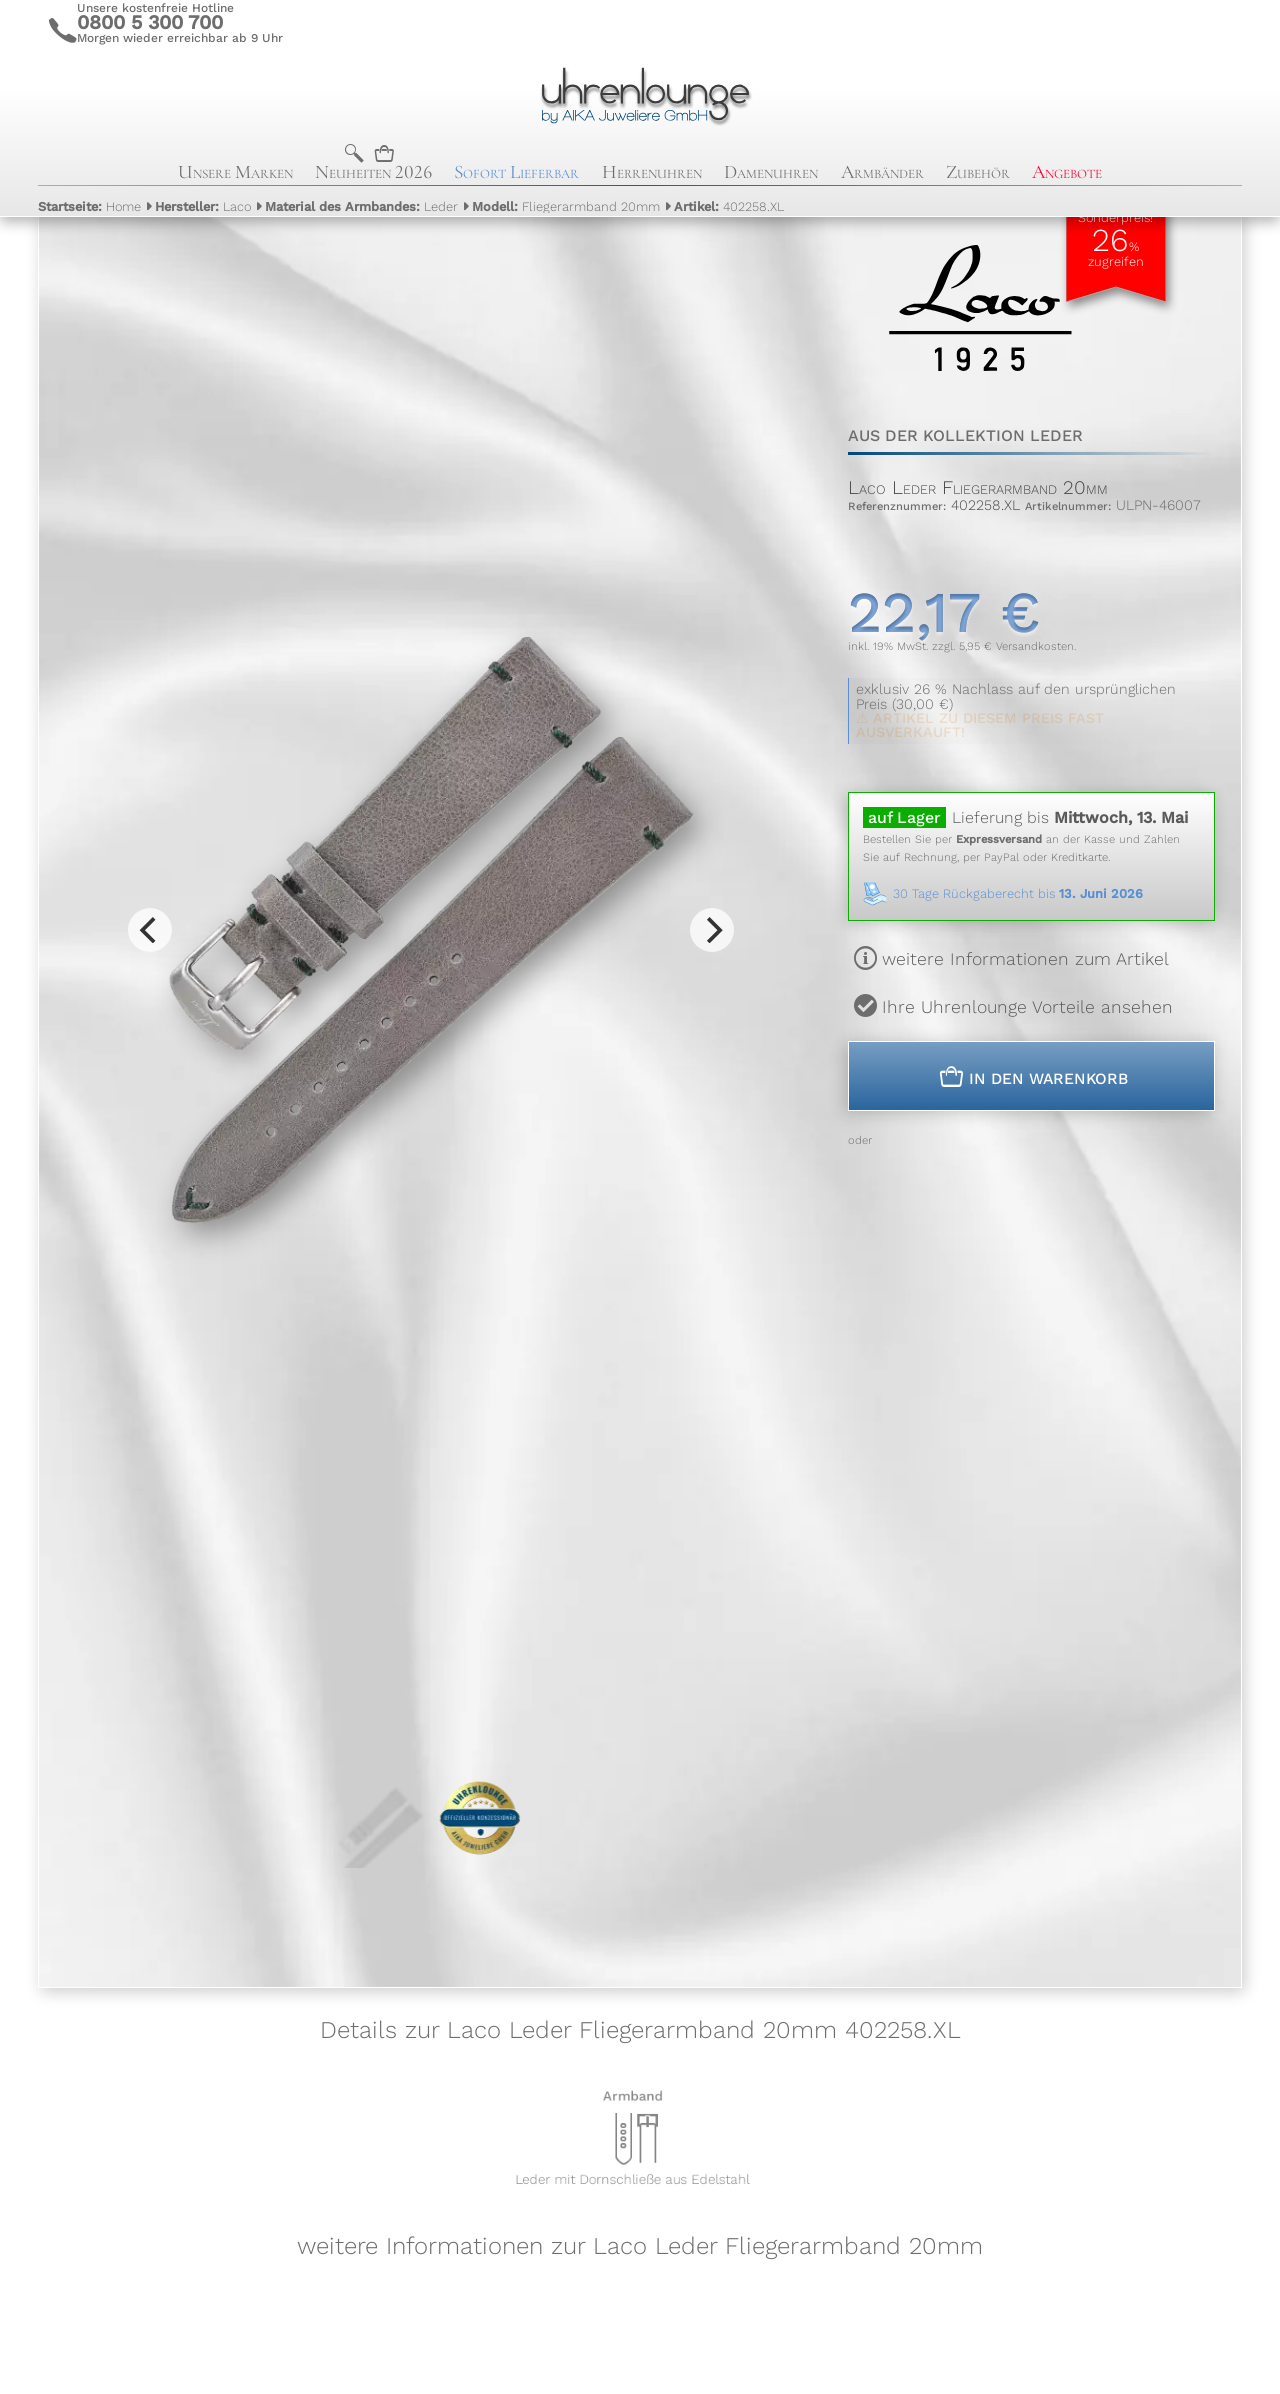  What do you see at coordinates (150, 930) in the screenshot?
I see `[Previous]` at bounding box center [150, 930].